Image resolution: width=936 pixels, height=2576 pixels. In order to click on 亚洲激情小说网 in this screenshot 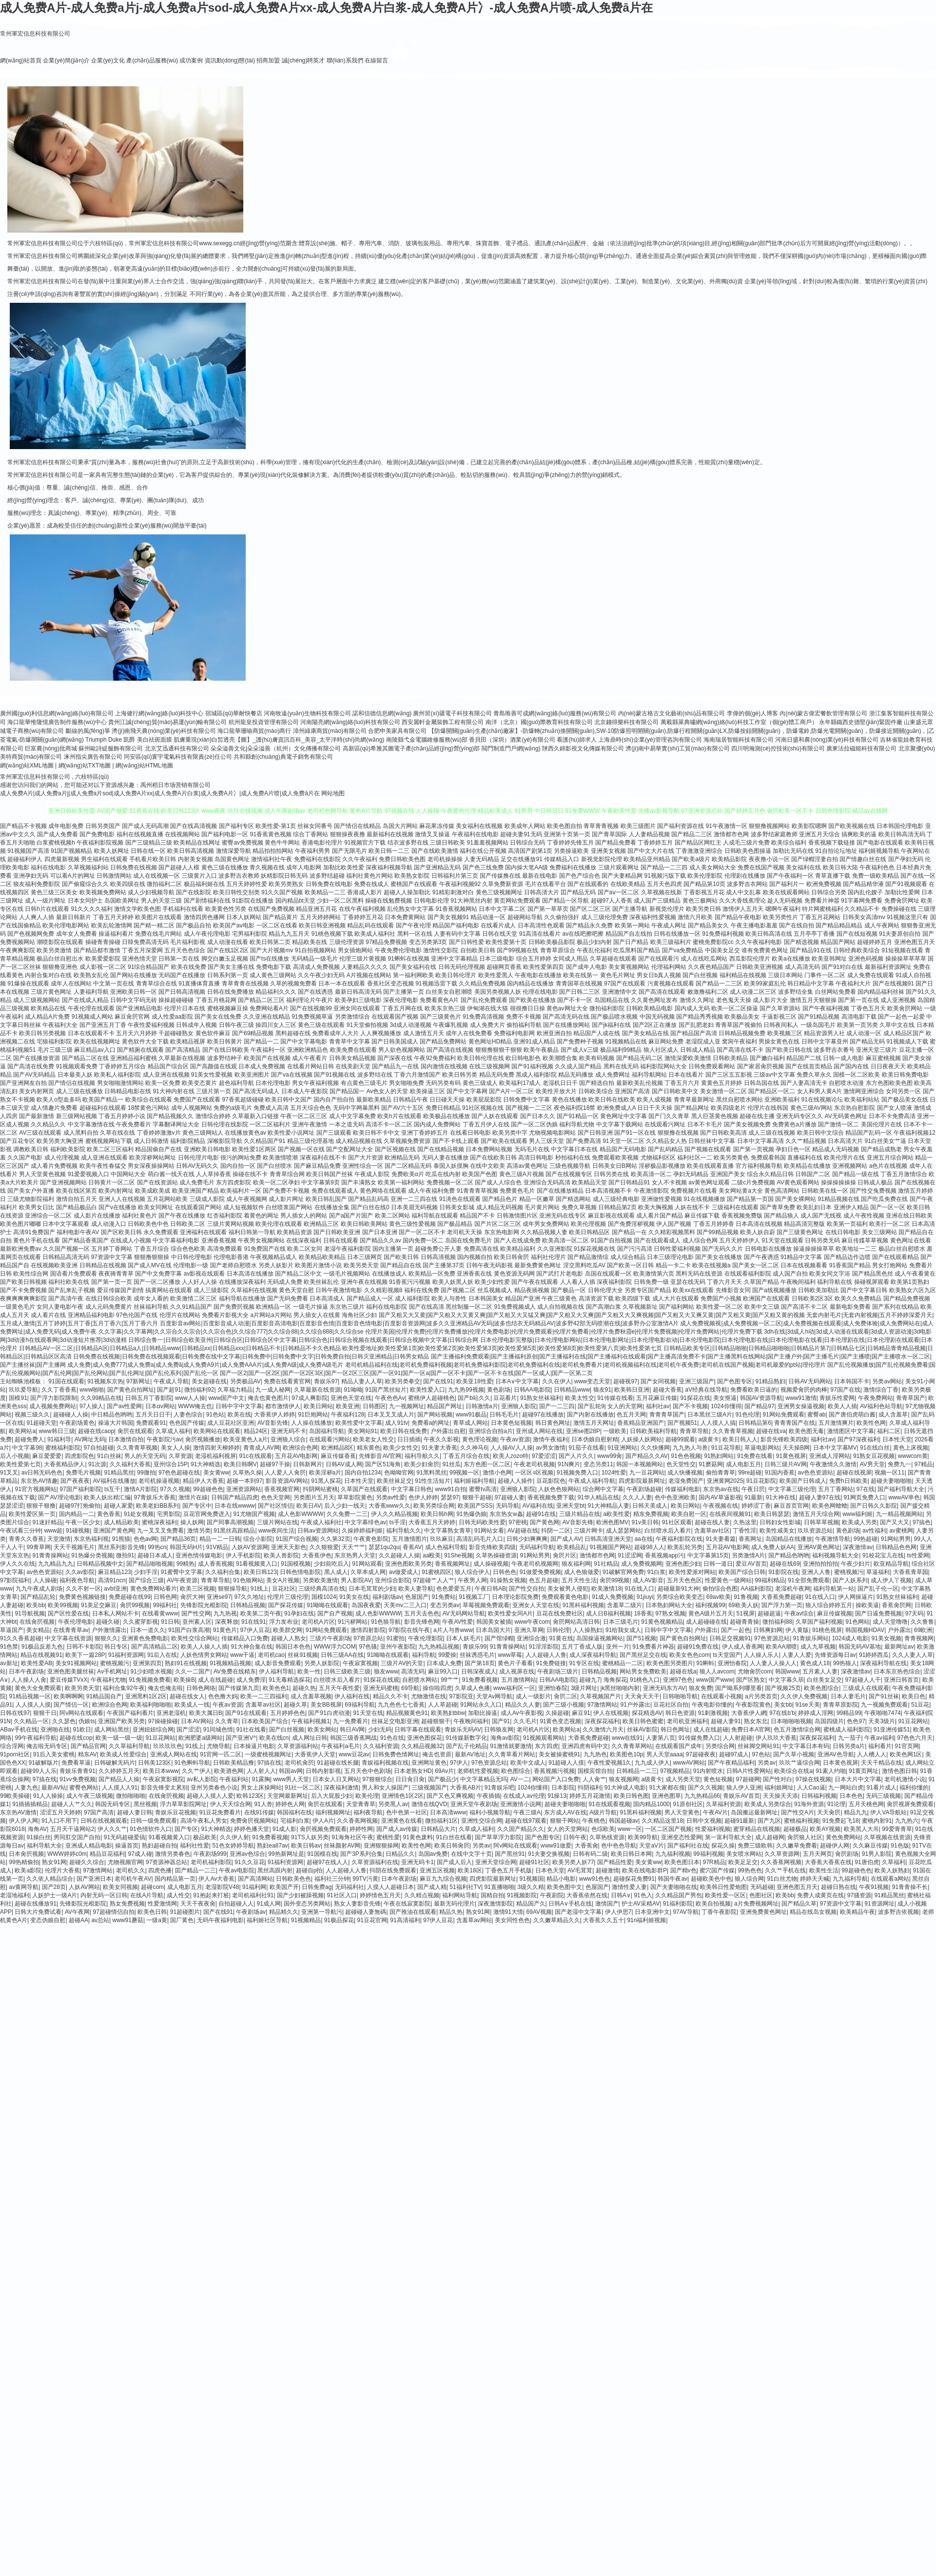, I will do `click(520, 1804)`.